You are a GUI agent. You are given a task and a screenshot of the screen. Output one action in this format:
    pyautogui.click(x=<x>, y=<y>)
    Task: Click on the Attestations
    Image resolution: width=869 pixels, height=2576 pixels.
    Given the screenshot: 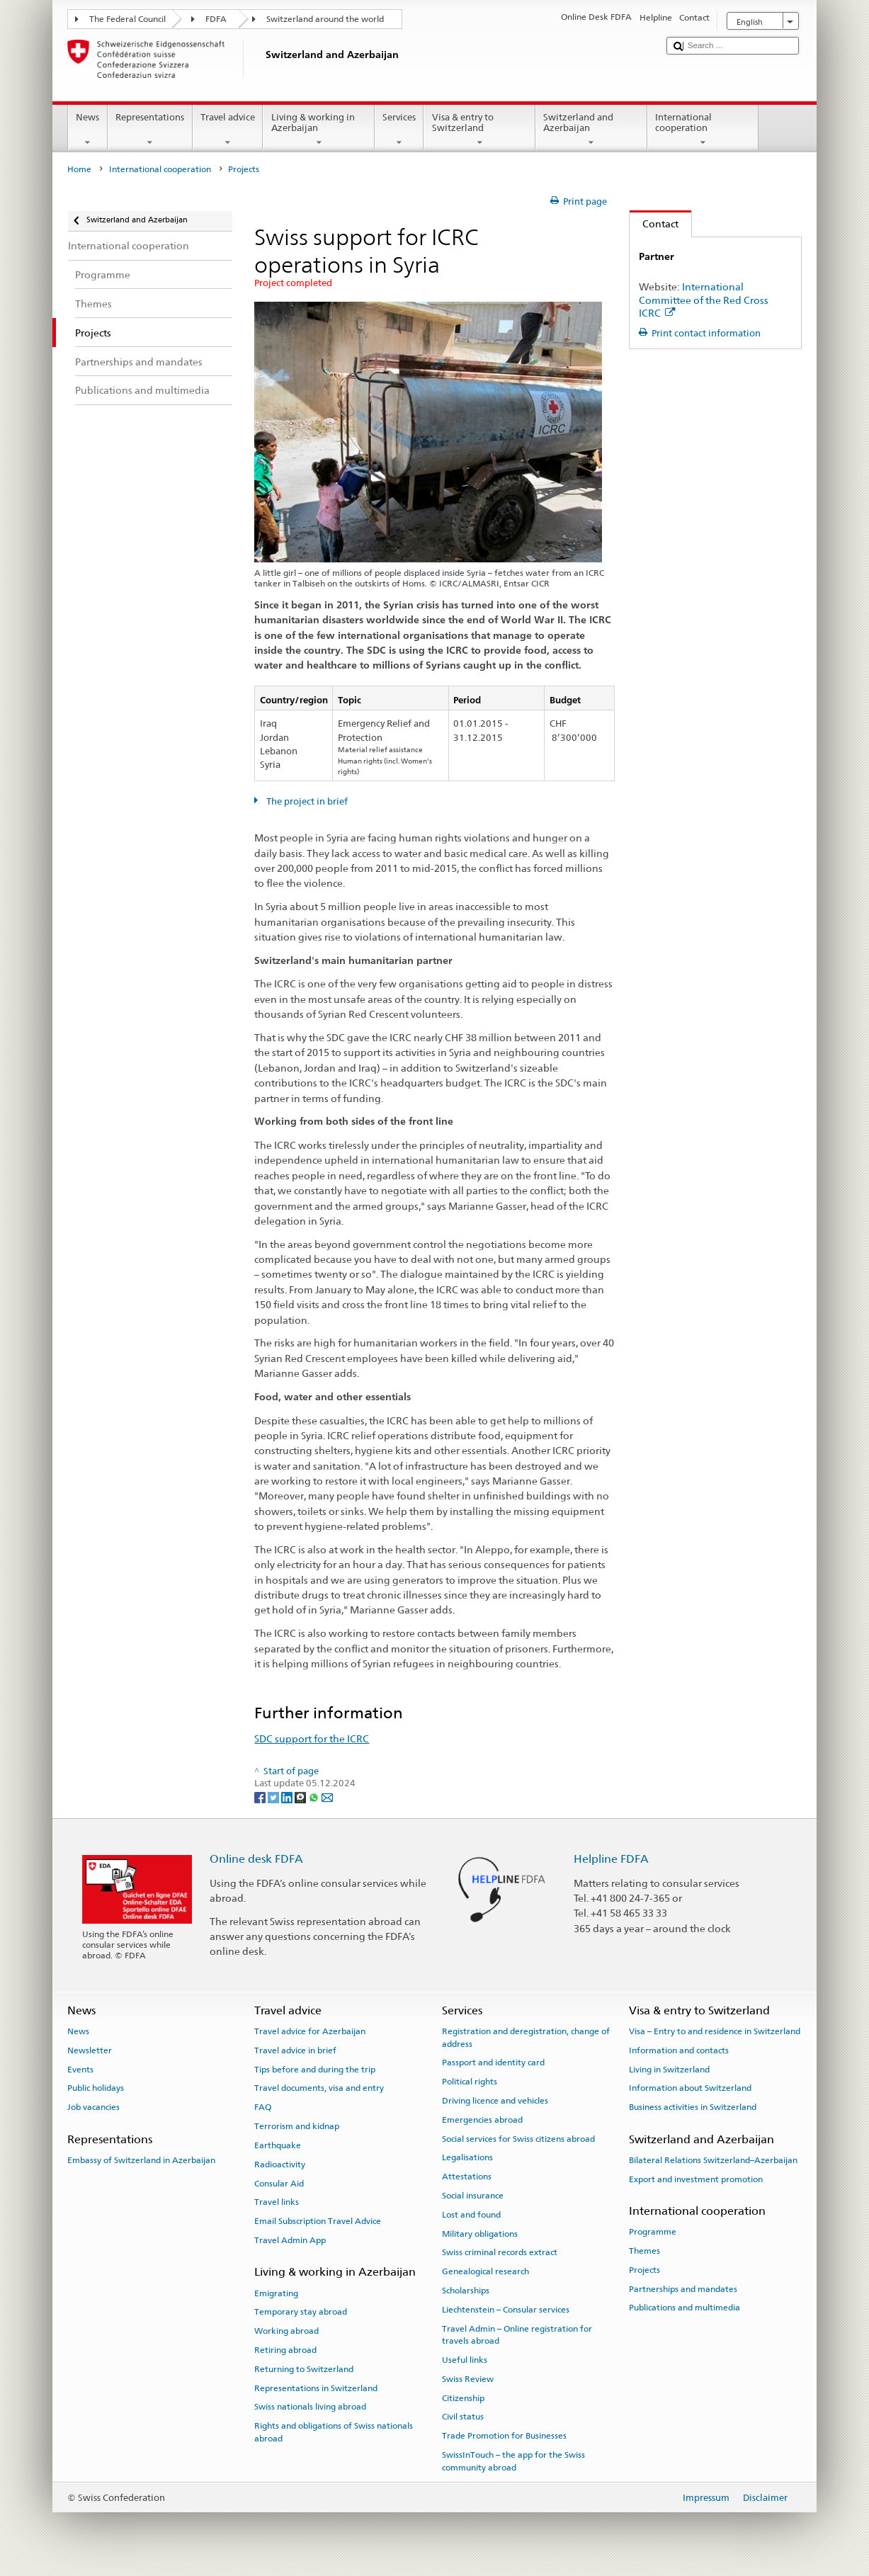 What is the action you would take?
    pyautogui.click(x=467, y=2176)
    